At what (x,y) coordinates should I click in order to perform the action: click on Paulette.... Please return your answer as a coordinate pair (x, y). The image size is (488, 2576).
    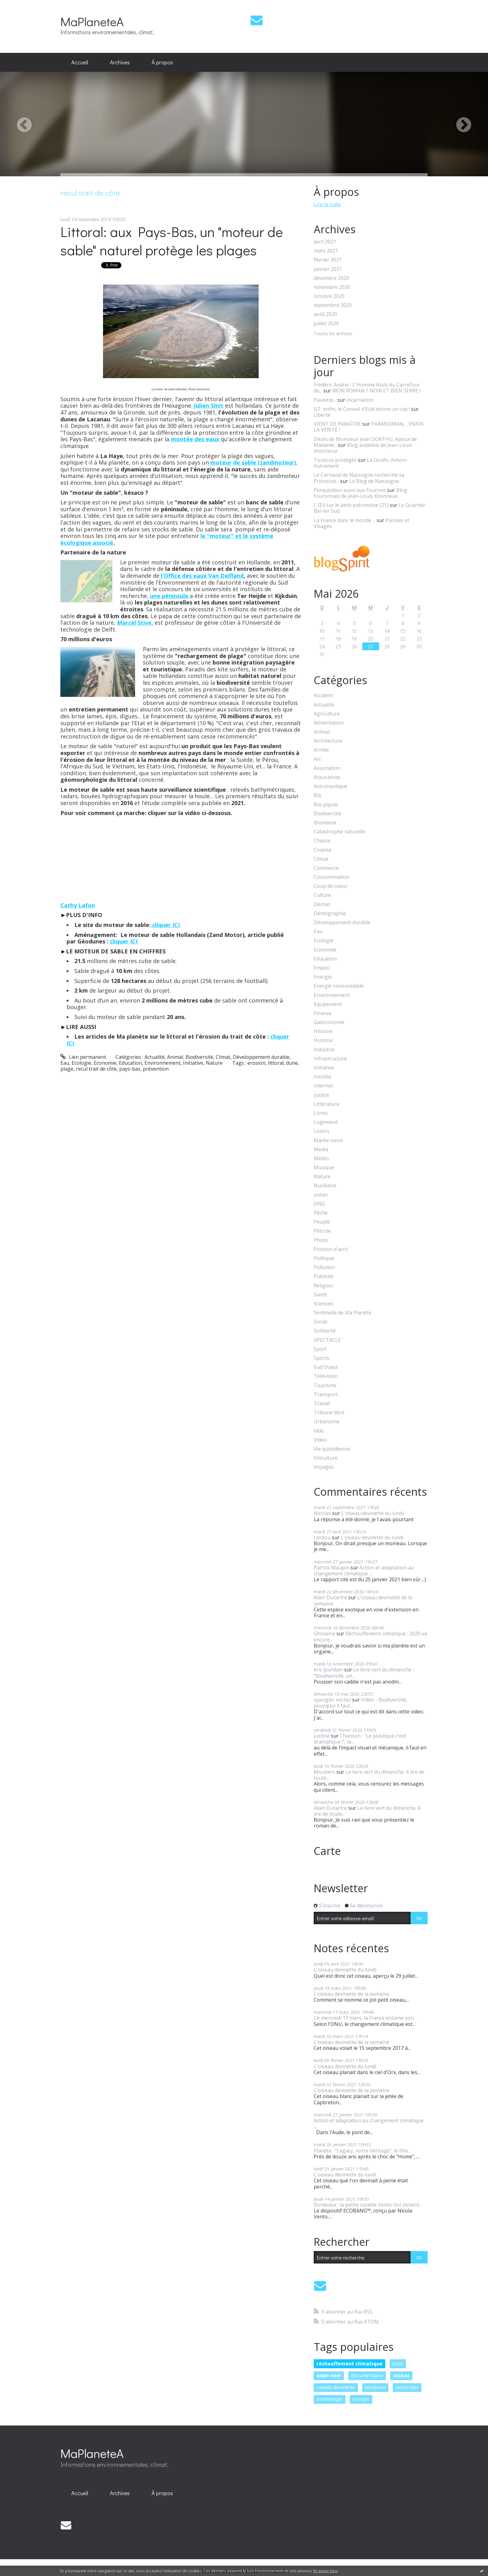
    Looking at the image, I should click on (325, 399).